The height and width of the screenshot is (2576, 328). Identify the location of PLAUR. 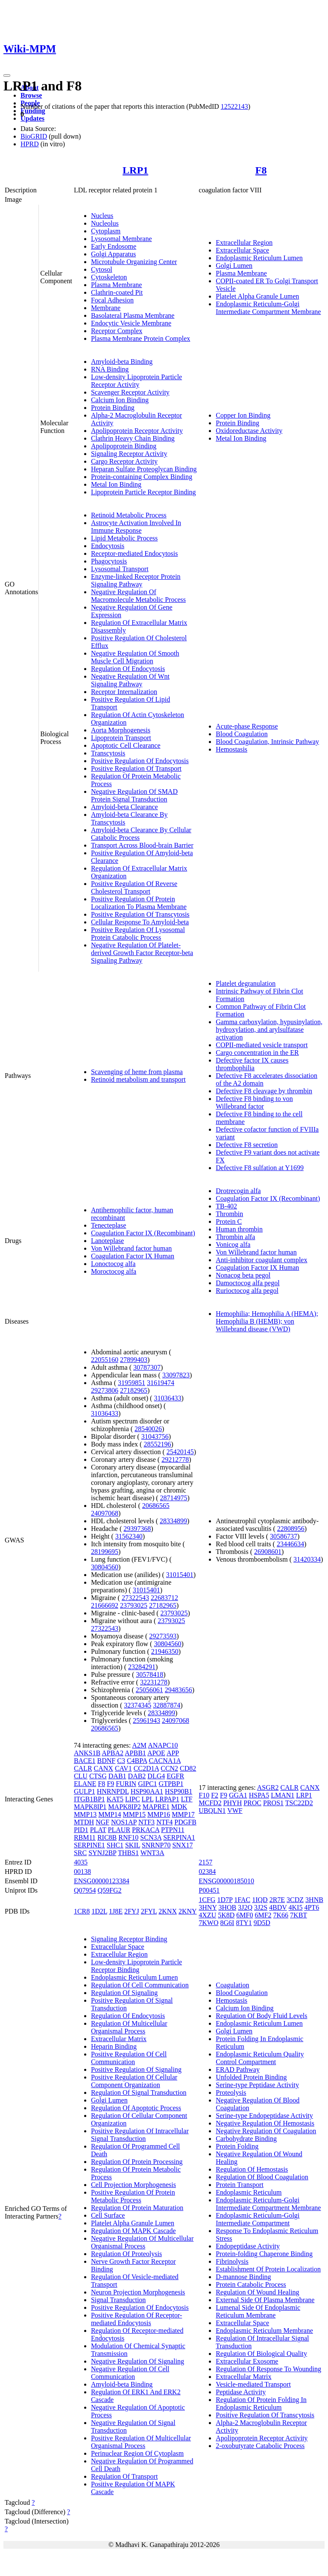
(119, 1829).